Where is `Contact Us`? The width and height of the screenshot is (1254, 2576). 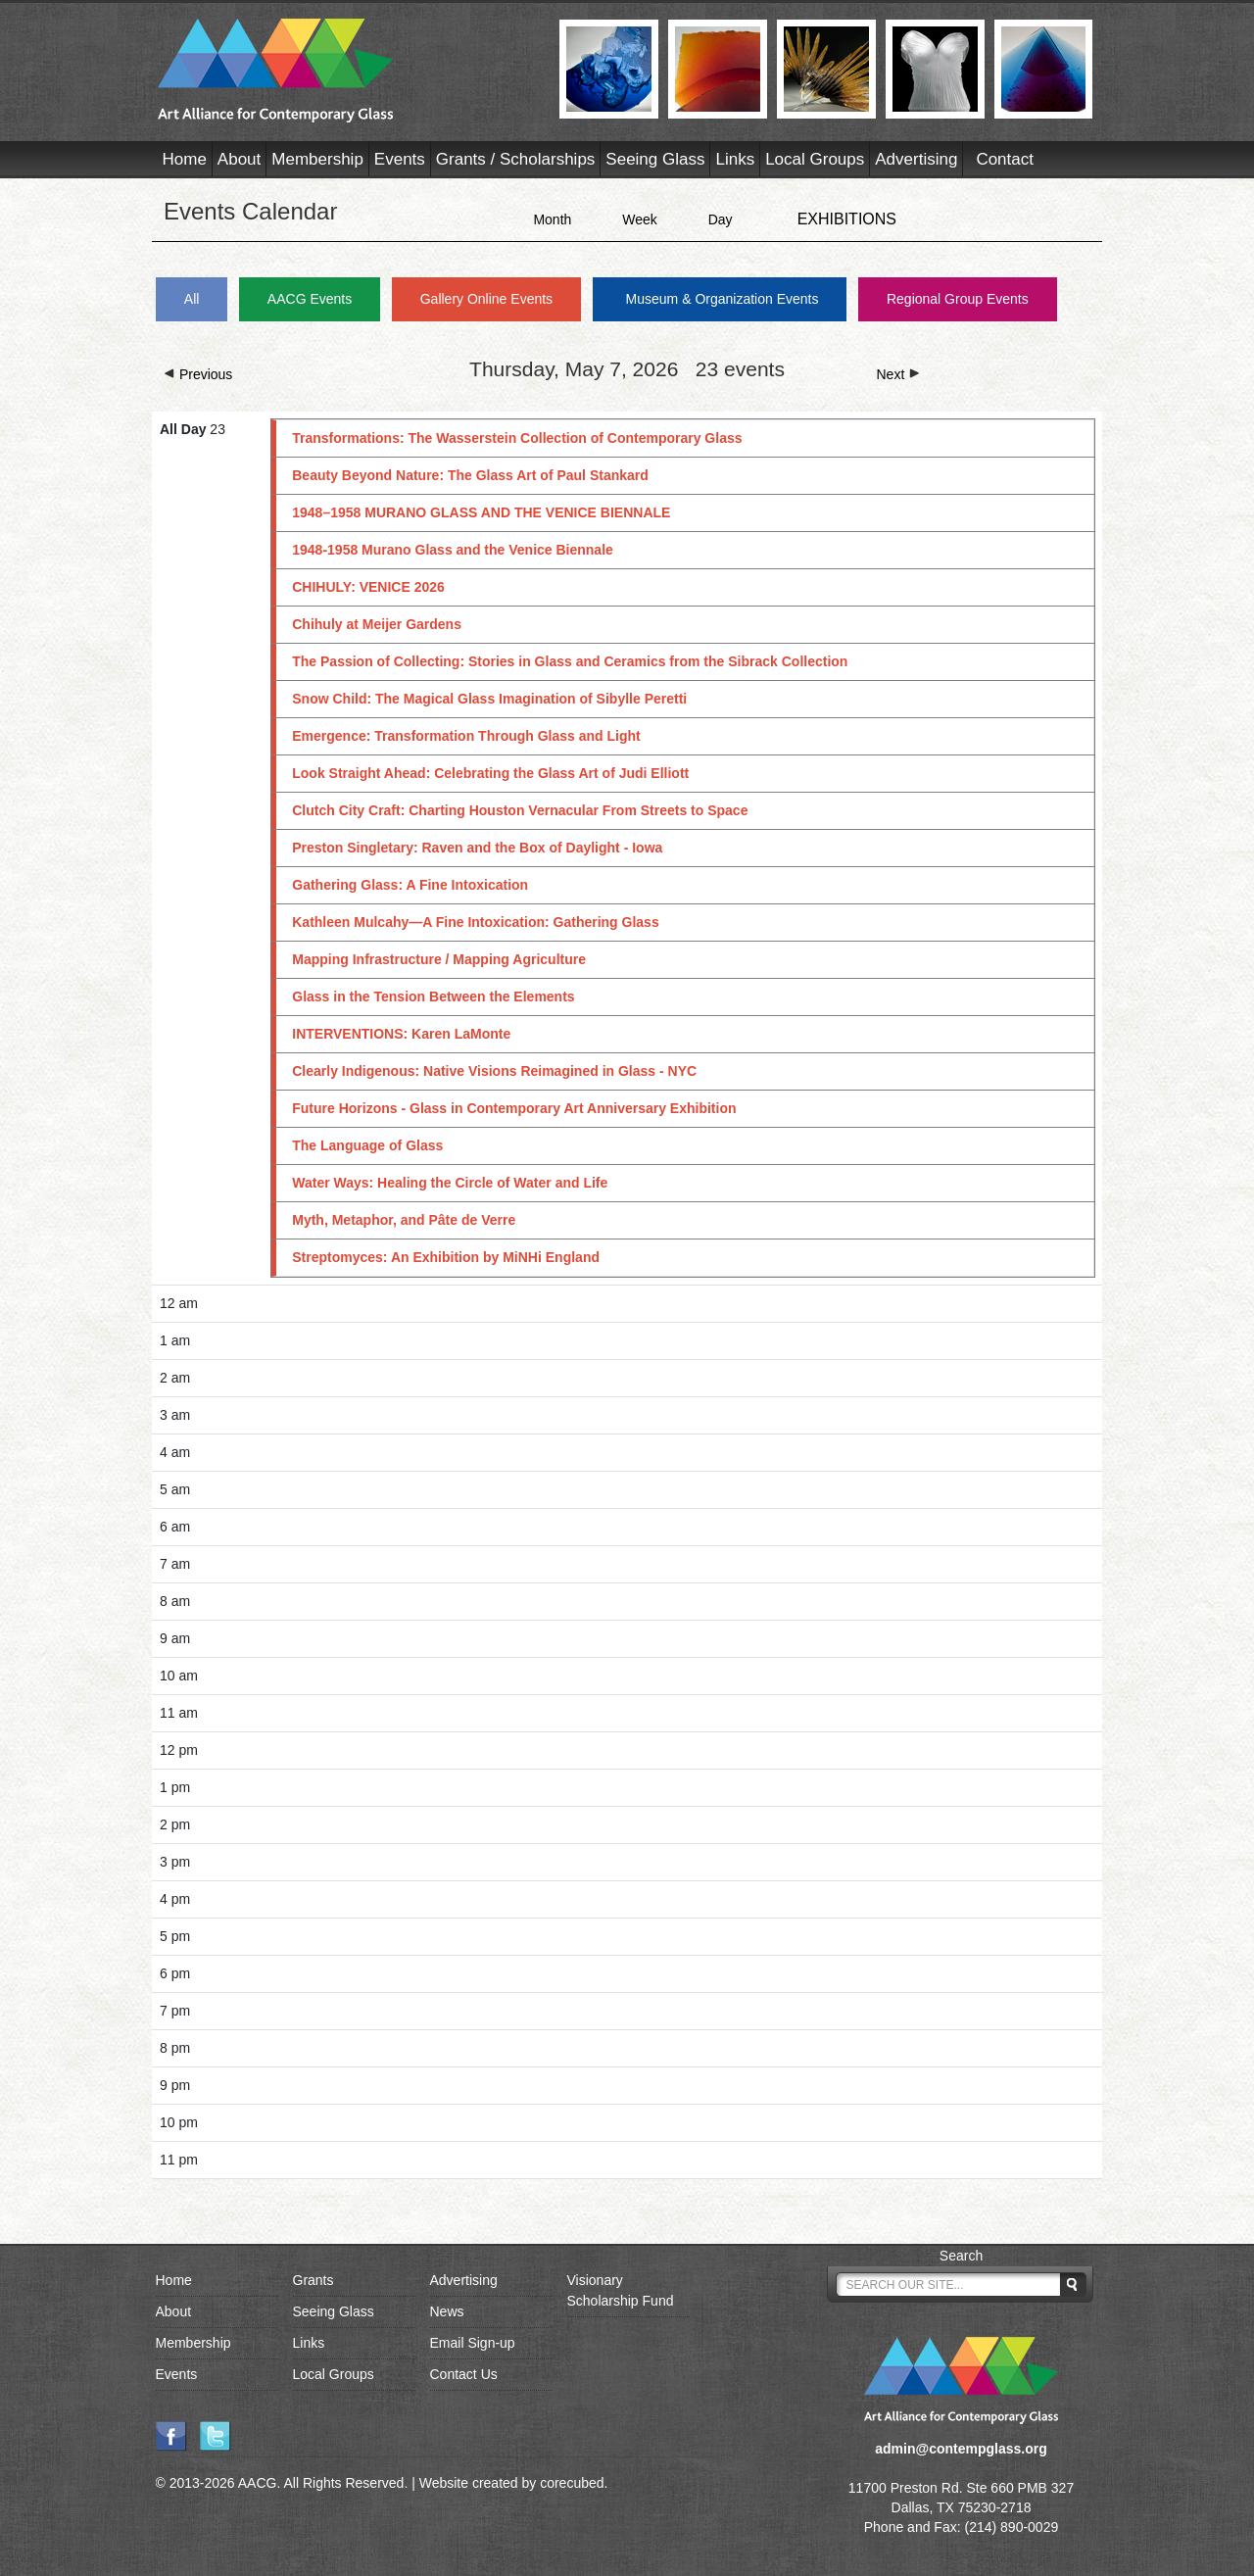 Contact Us is located at coordinates (464, 2374).